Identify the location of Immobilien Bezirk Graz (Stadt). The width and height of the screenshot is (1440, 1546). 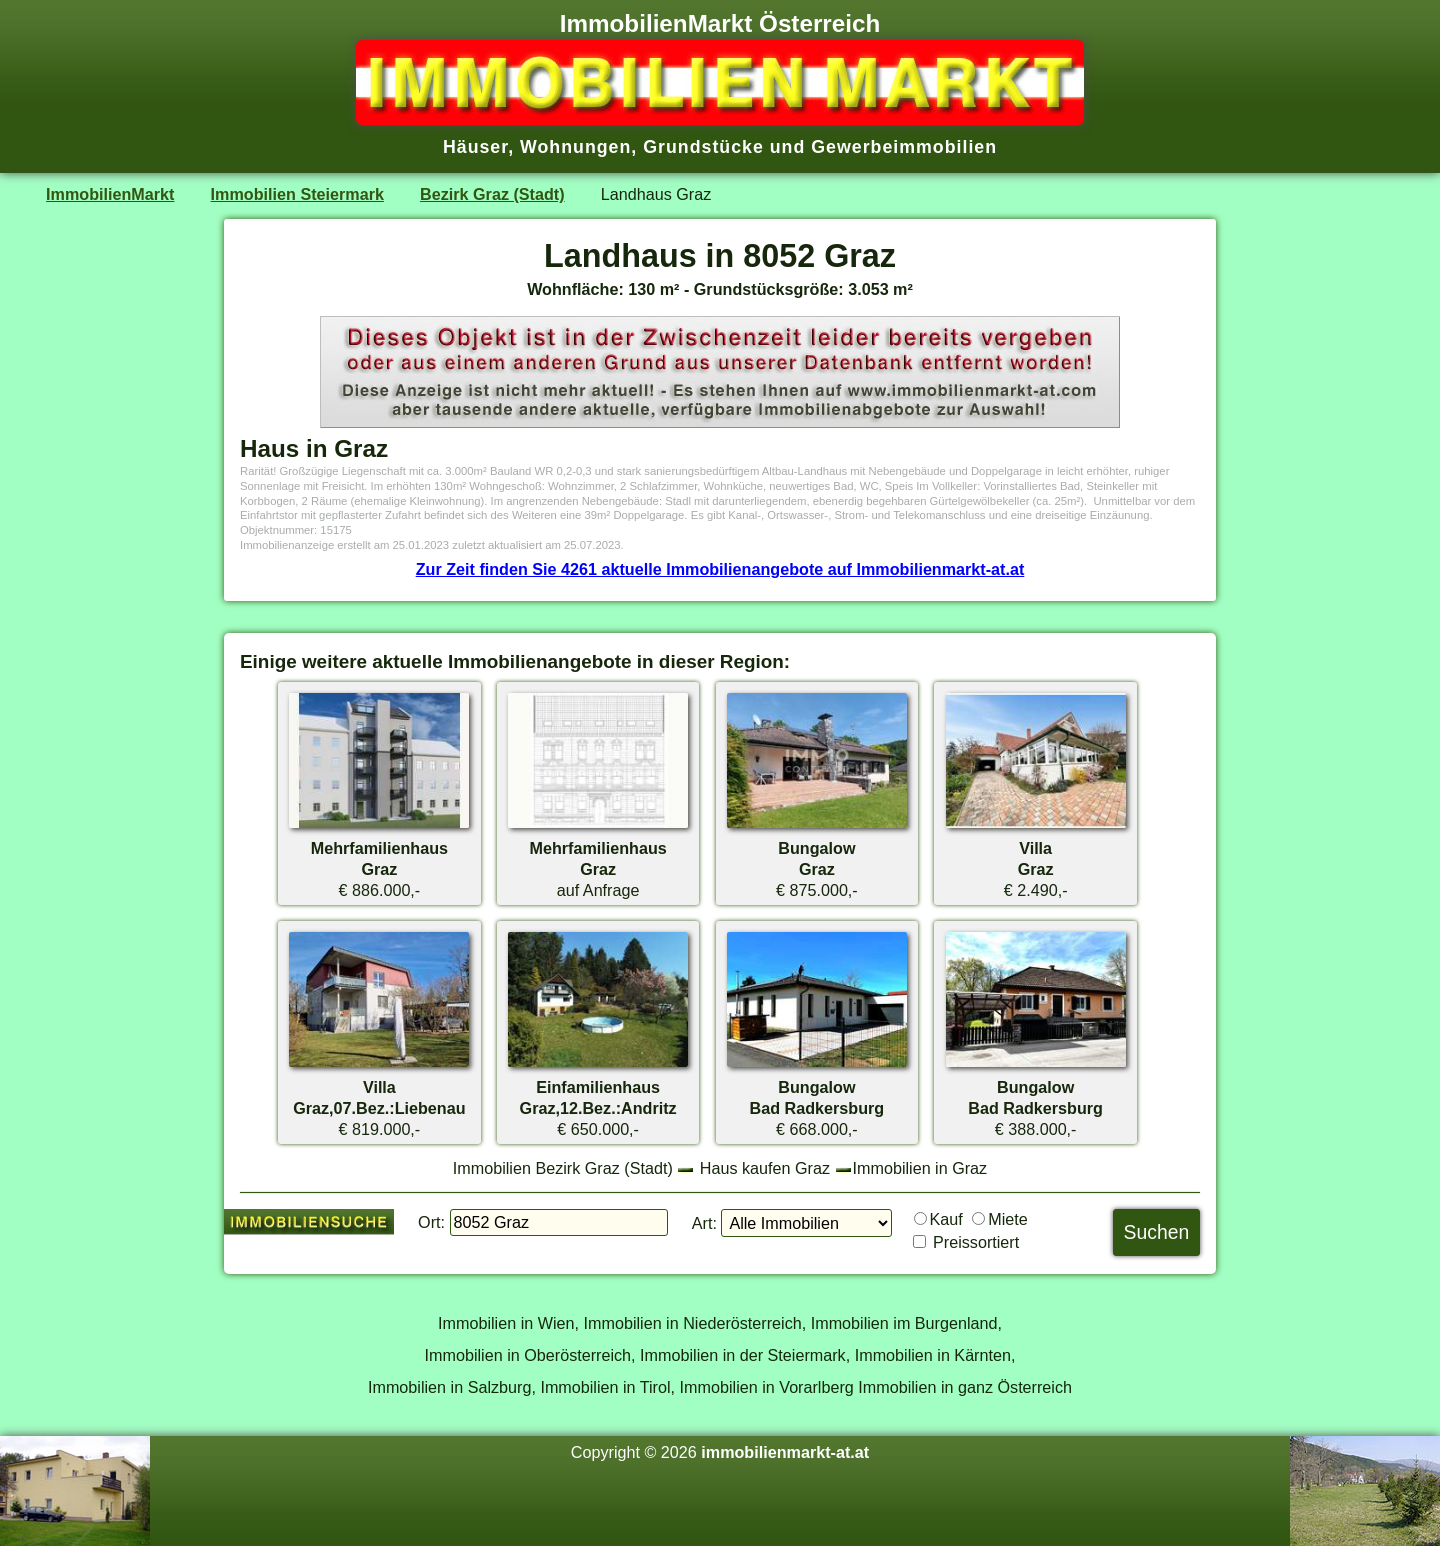
(563, 1168).